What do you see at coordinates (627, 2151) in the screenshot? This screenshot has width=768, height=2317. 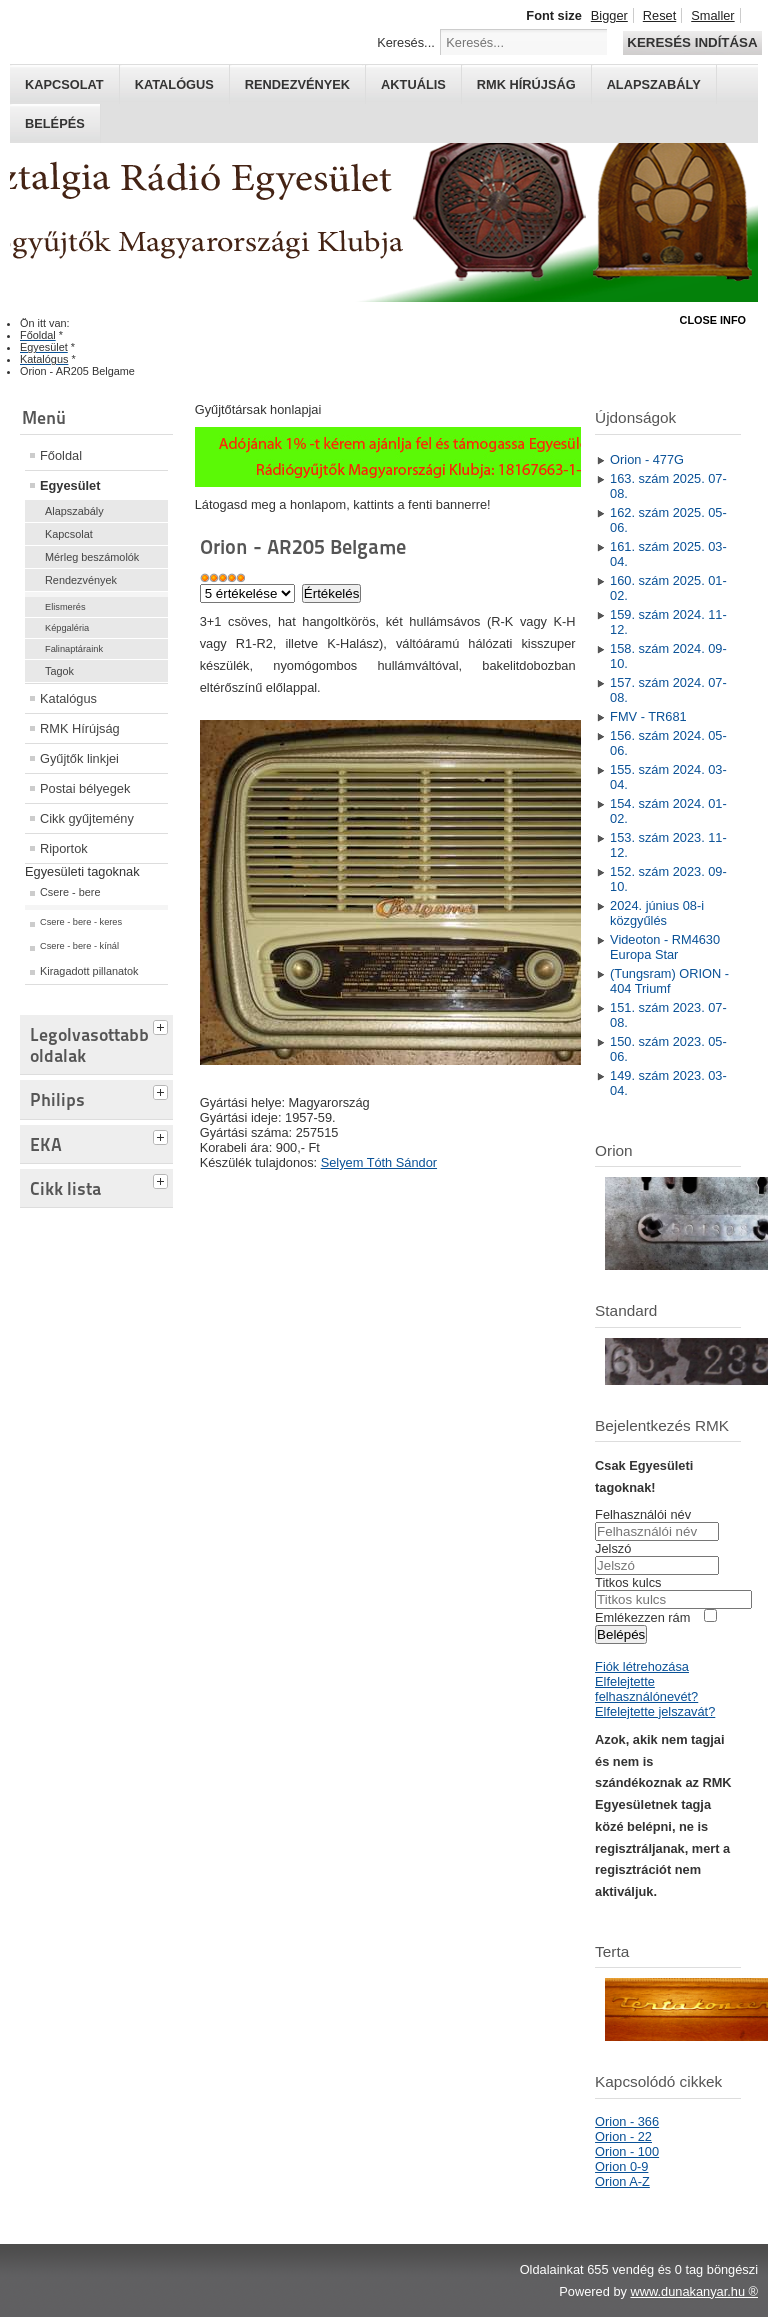 I see `Orion - 100` at bounding box center [627, 2151].